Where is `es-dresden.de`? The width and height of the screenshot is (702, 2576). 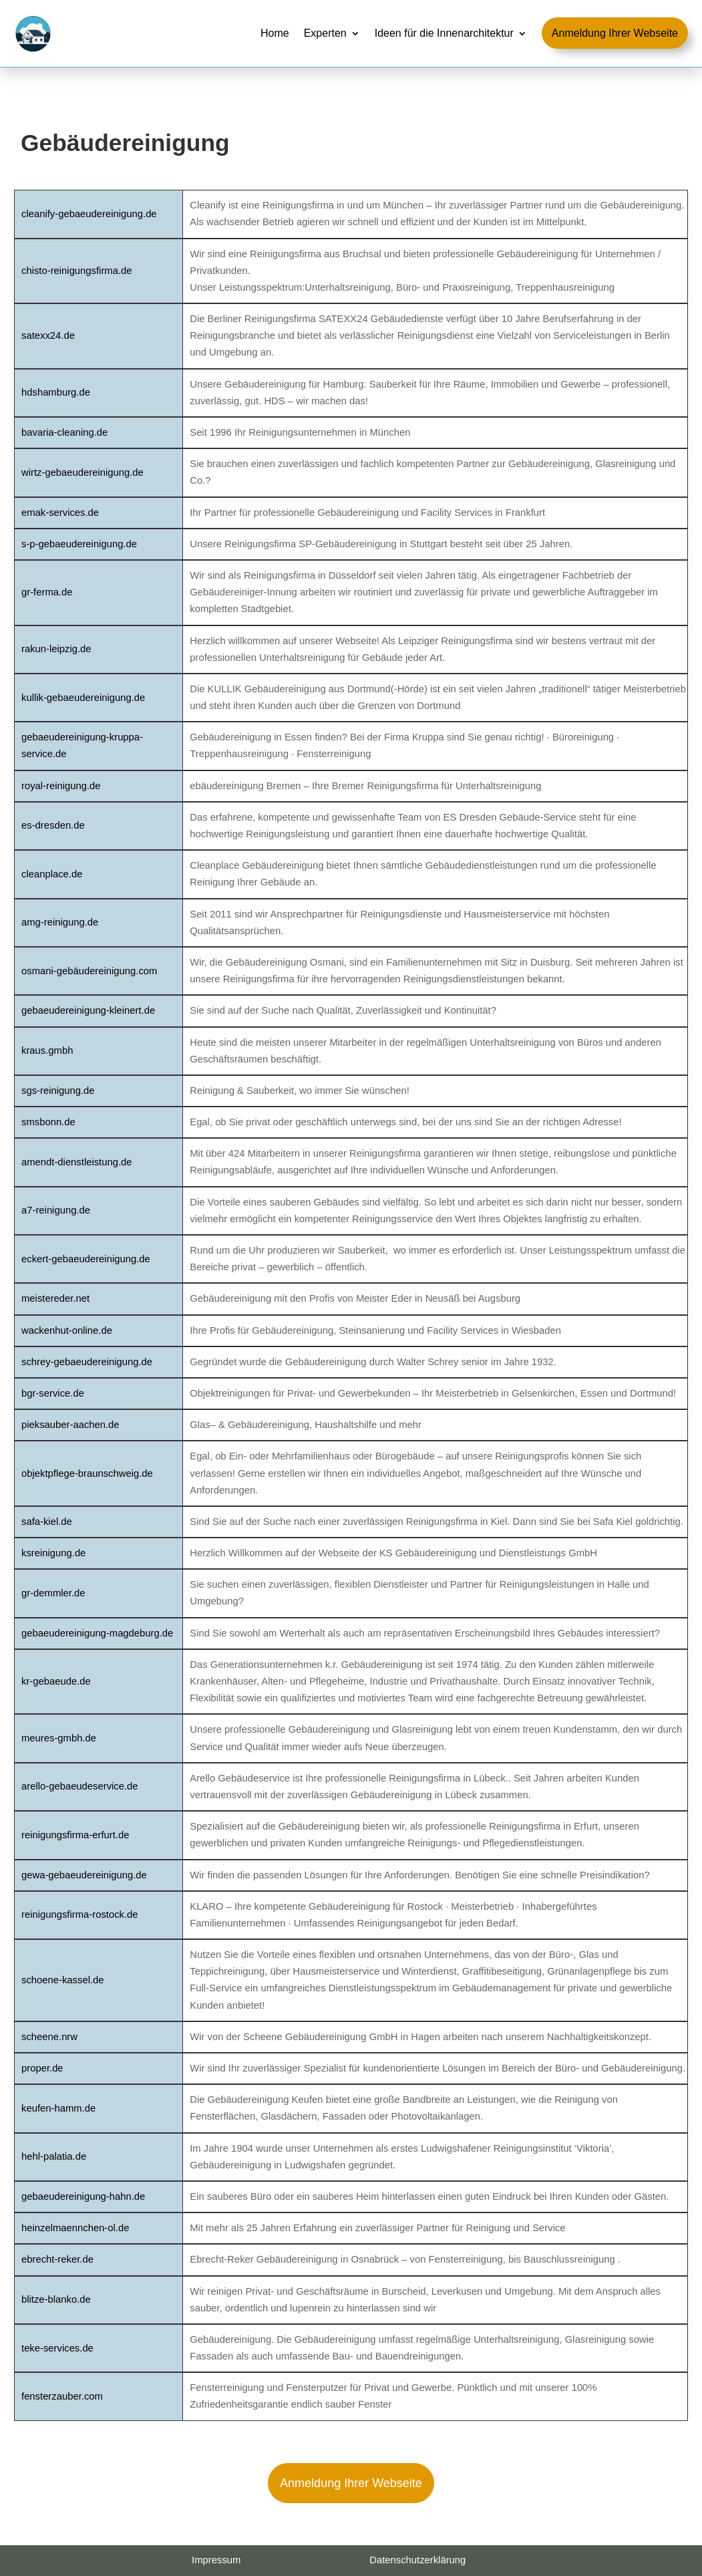
es-dresden.de is located at coordinates (53, 825).